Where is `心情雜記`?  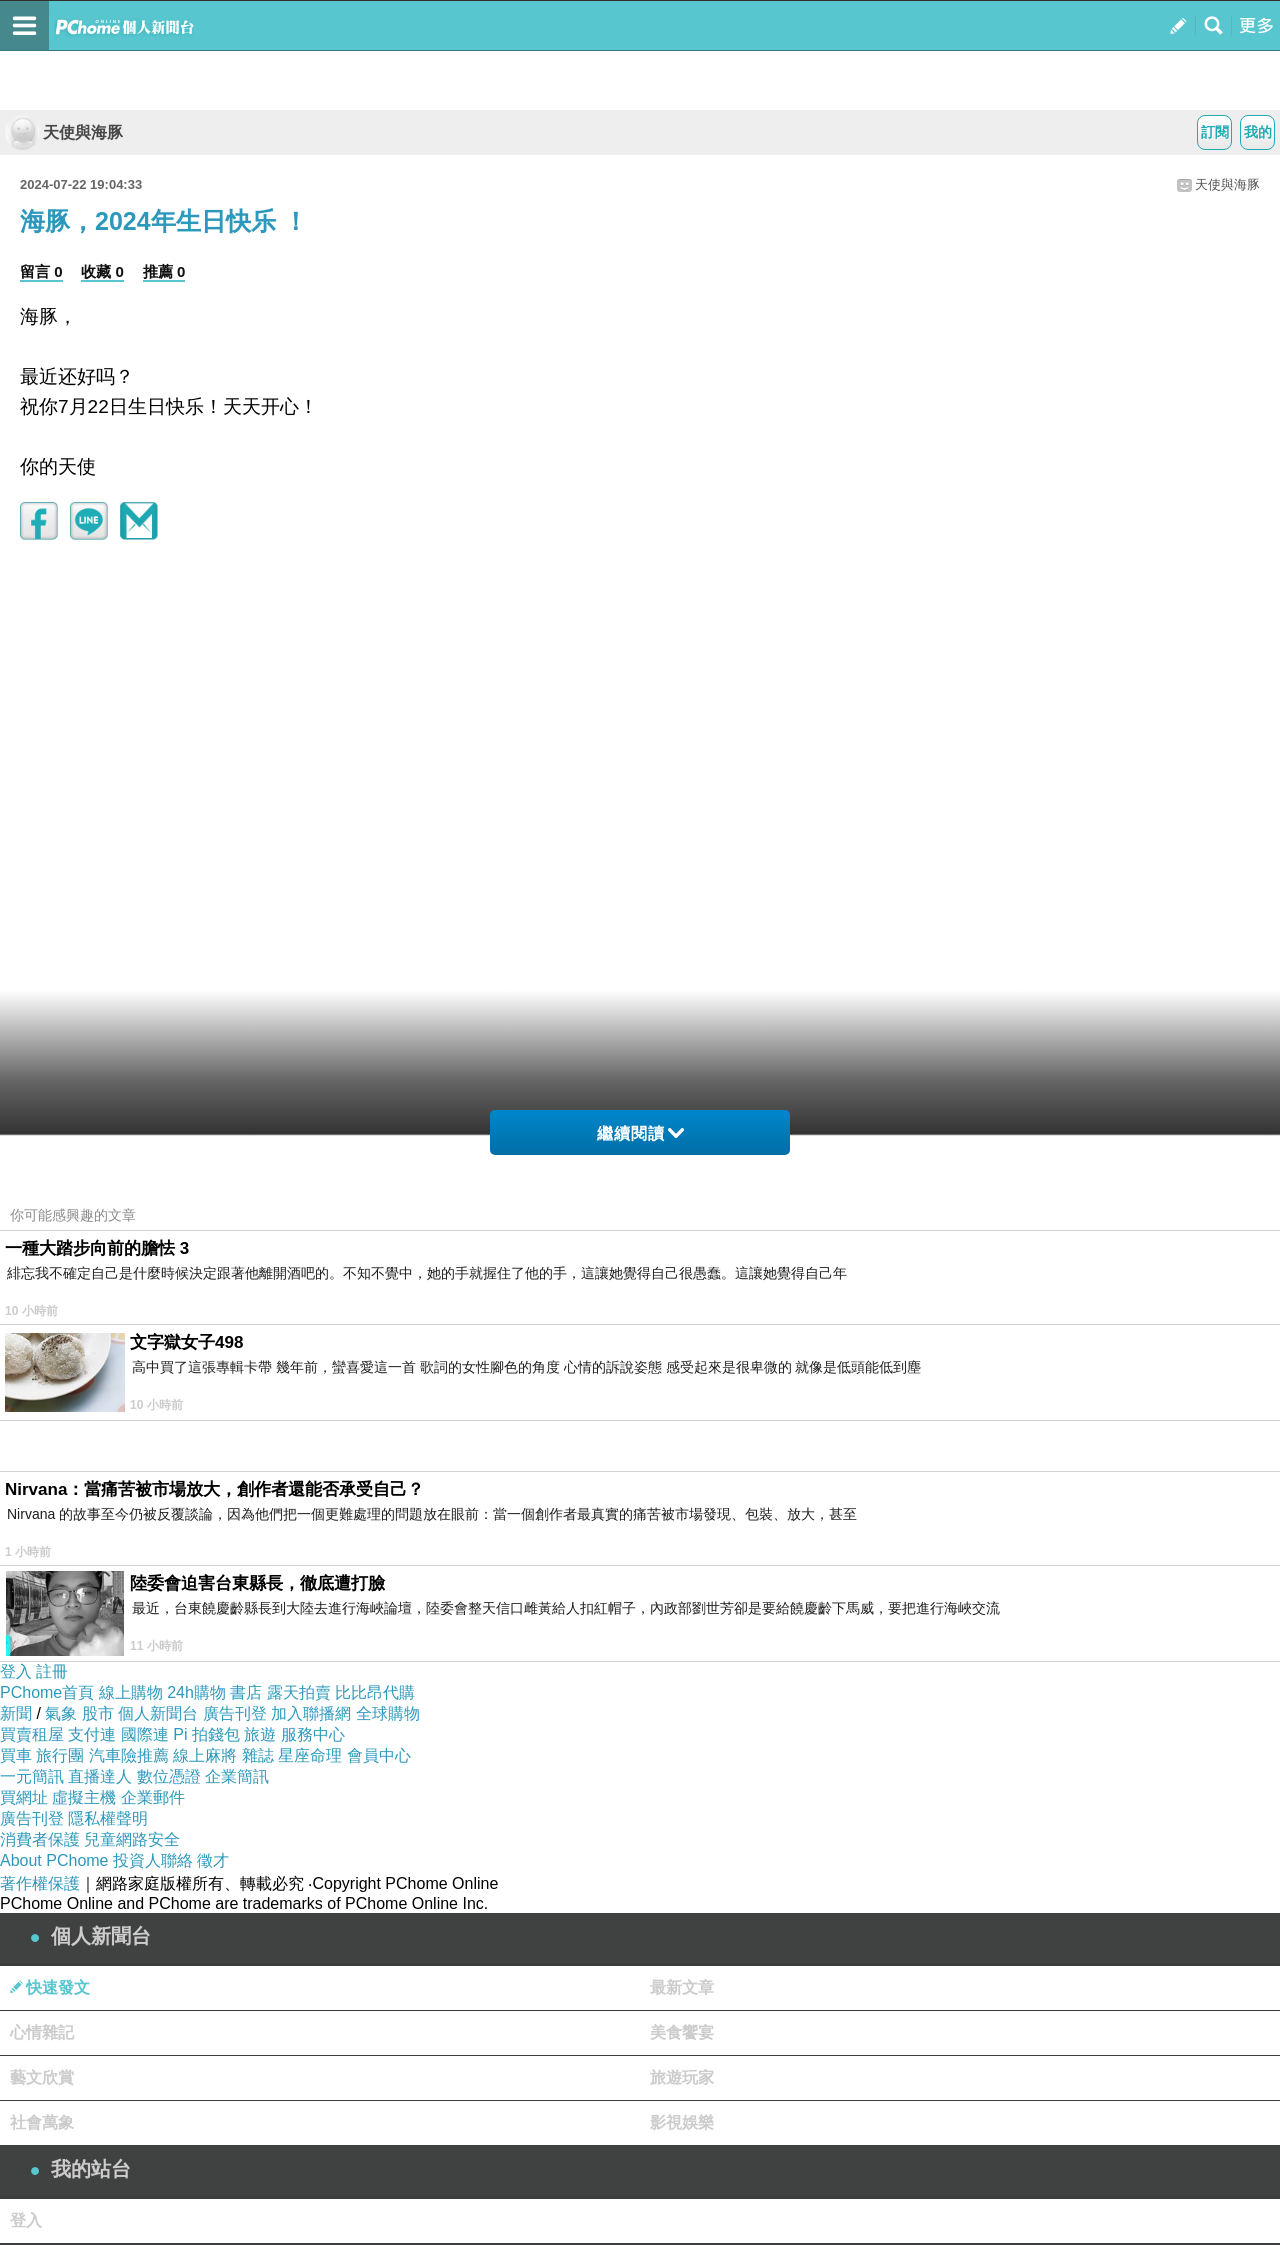
心情雜記 is located at coordinates (42, 2032).